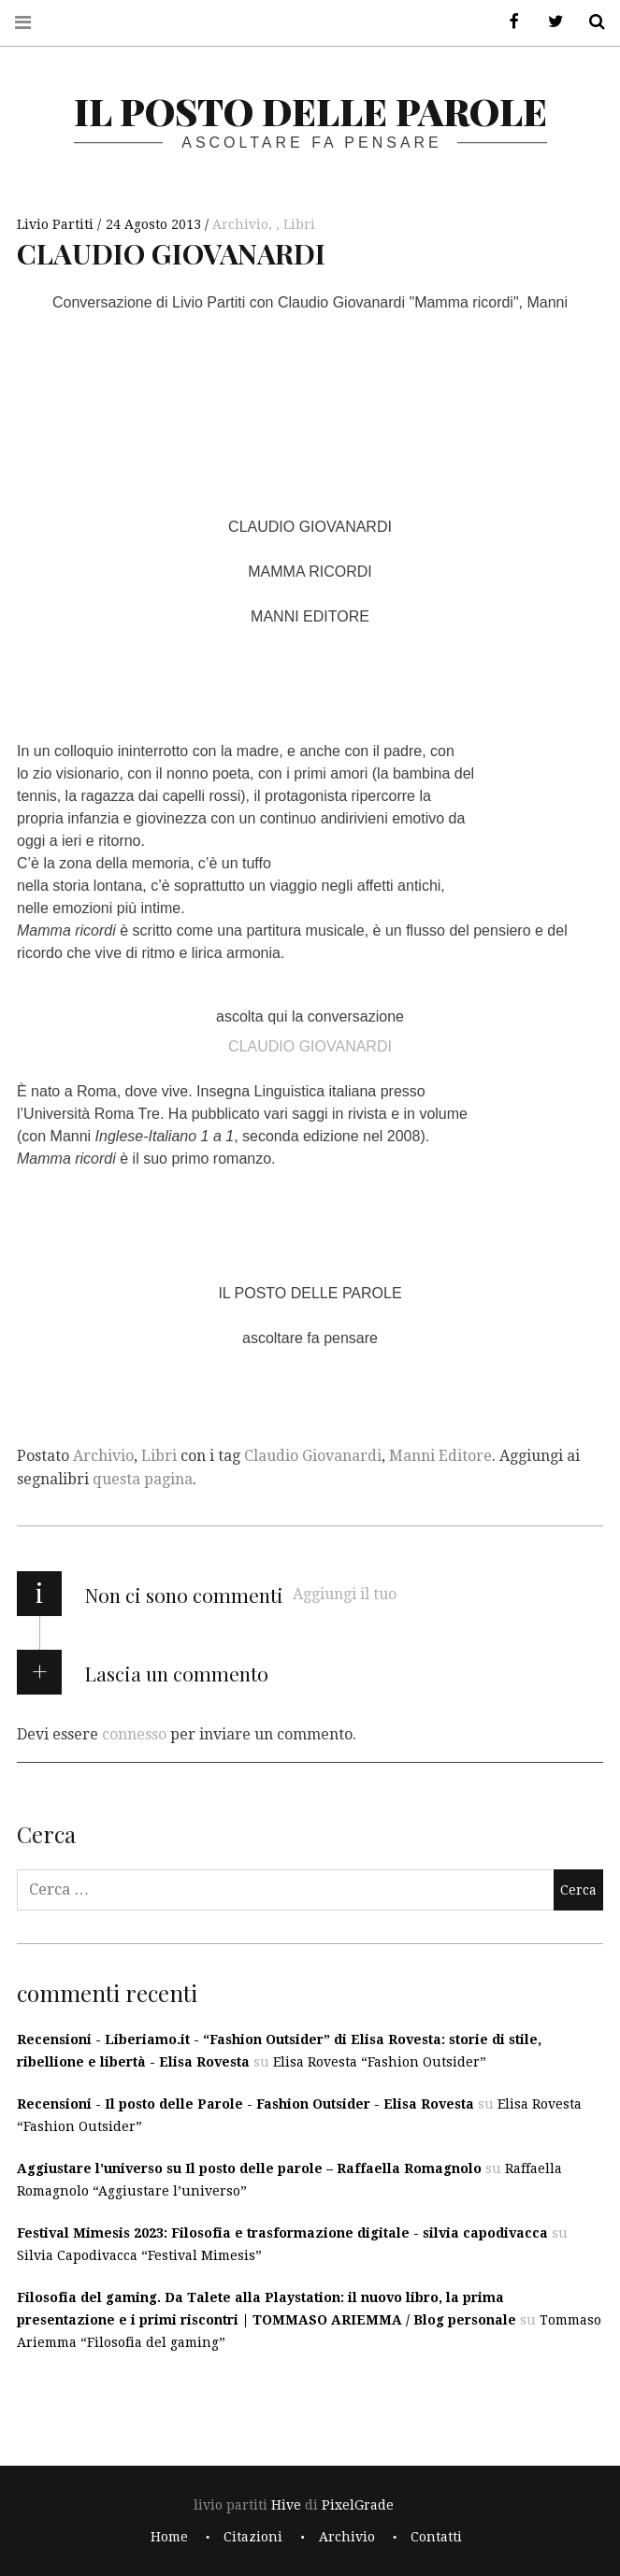 The height and width of the screenshot is (2576, 620). Describe the element at coordinates (57, 224) in the screenshot. I see `Livio Partiti` at that location.